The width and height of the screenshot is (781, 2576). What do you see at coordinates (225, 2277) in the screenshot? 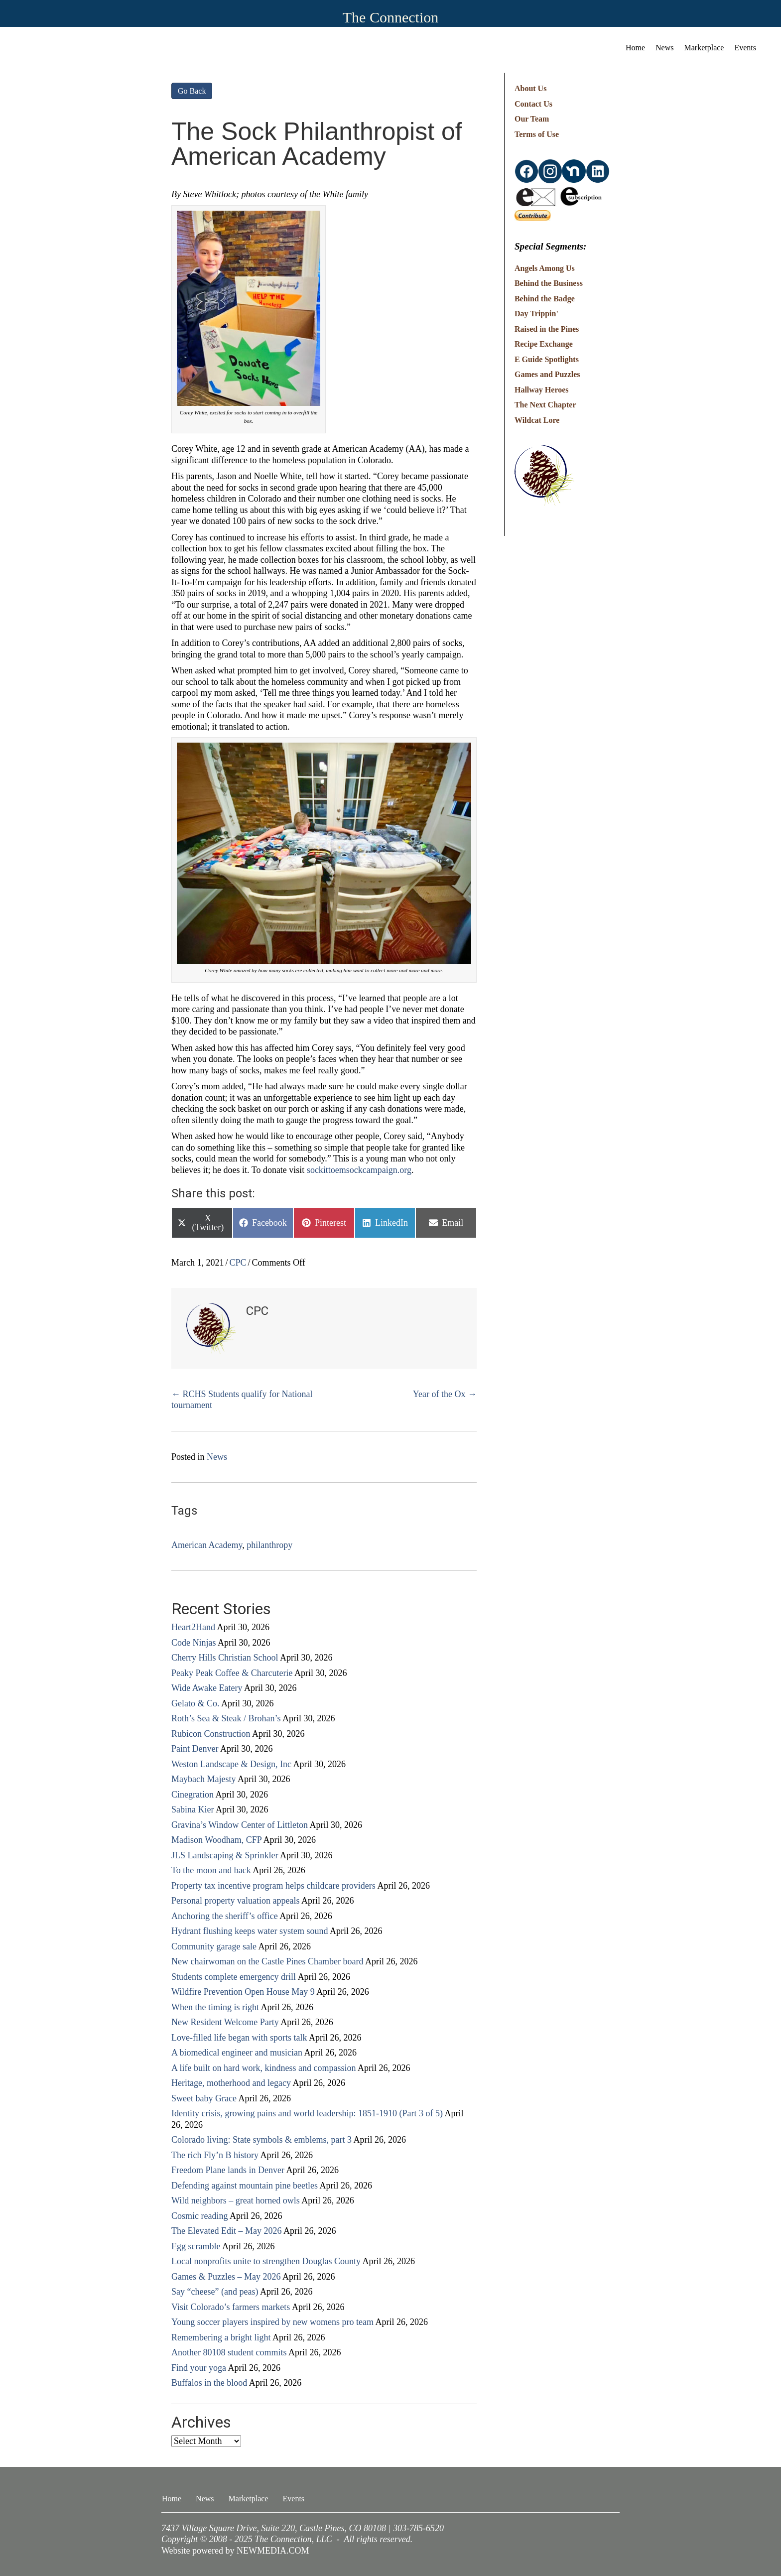
I see `Games & Puzzles – May 2026` at bounding box center [225, 2277].